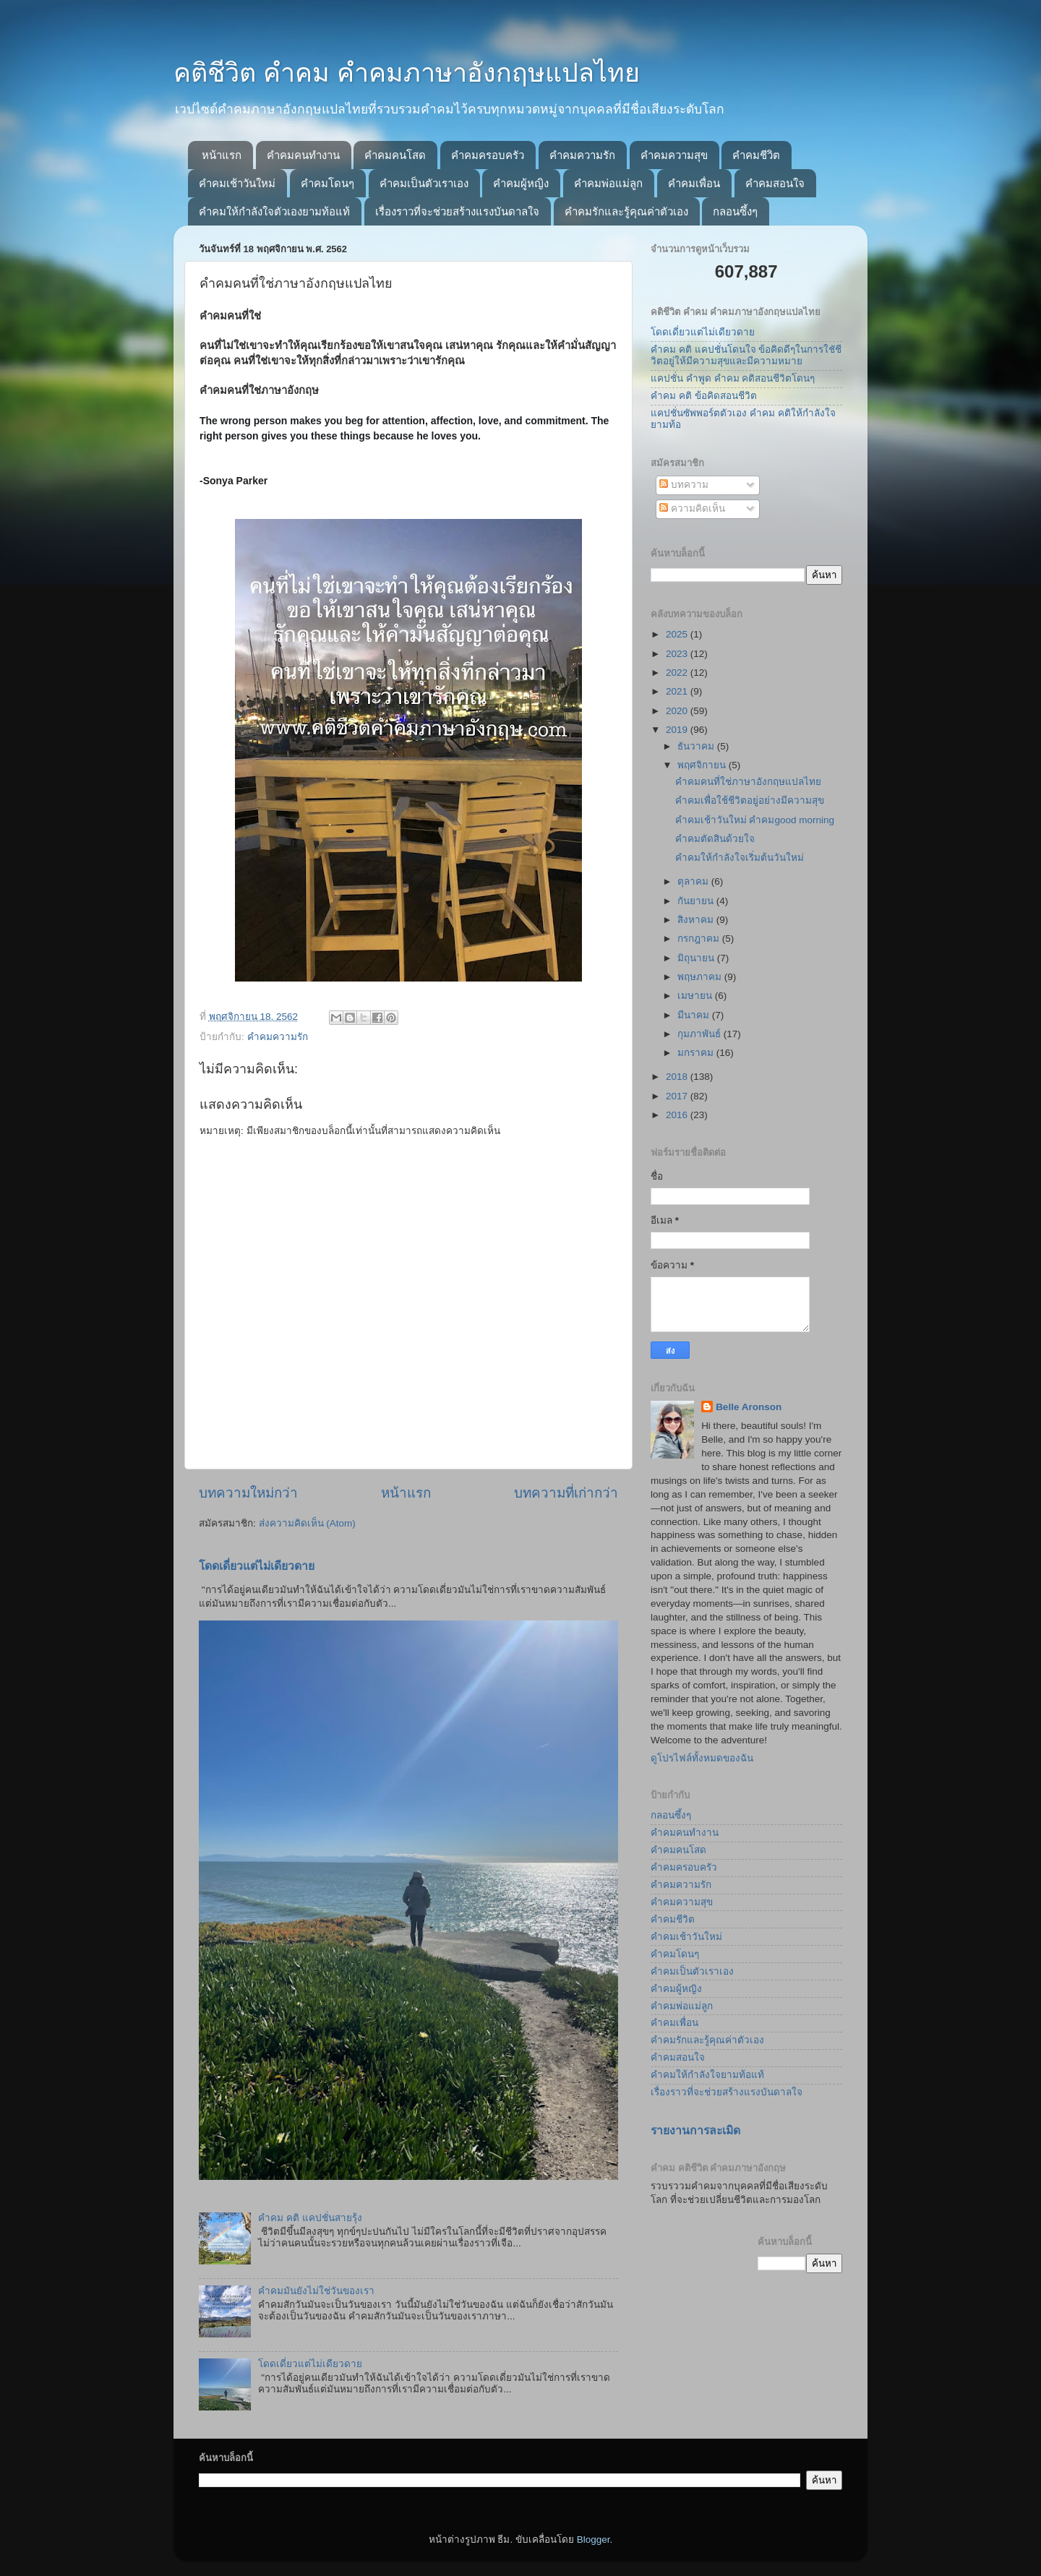 The width and height of the screenshot is (1041, 2576). I want to click on มกราคม, so click(696, 1052).